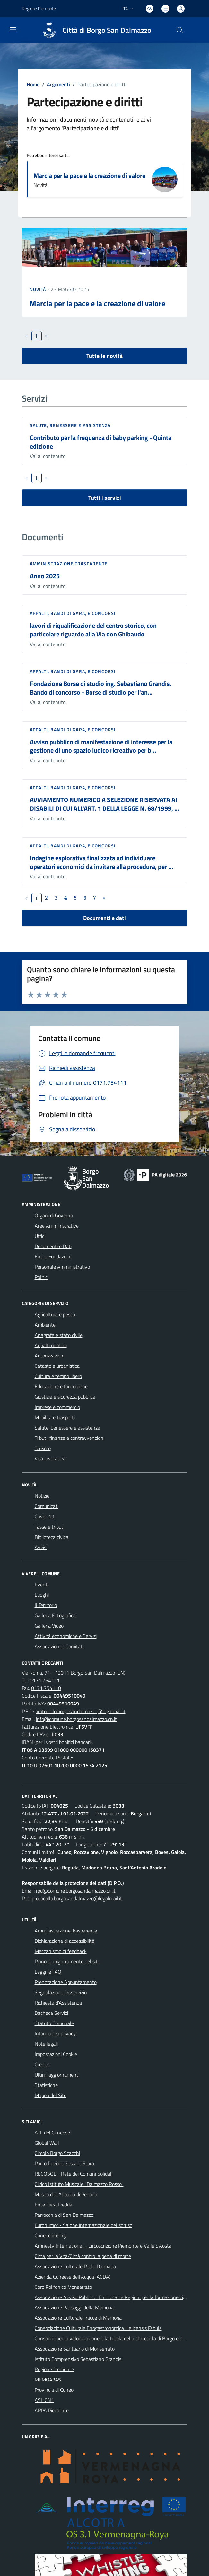 The height and width of the screenshot is (2576, 209). What do you see at coordinates (51, 1537) in the screenshot?
I see `Biblioteca civica` at bounding box center [51, 1537].